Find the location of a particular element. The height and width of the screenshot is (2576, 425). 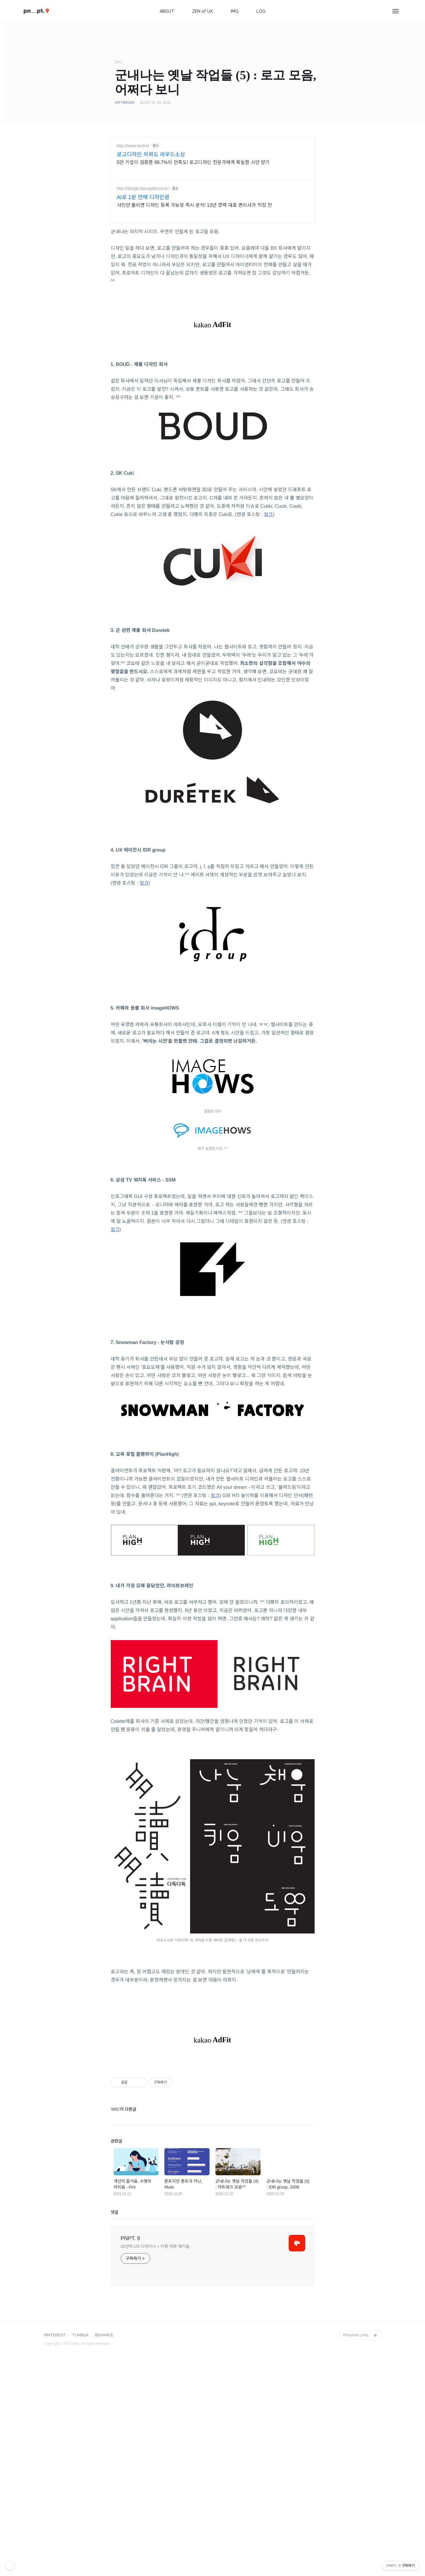

http://design.bizcopilot.co.kr/ is located at coordinates (143, 188).